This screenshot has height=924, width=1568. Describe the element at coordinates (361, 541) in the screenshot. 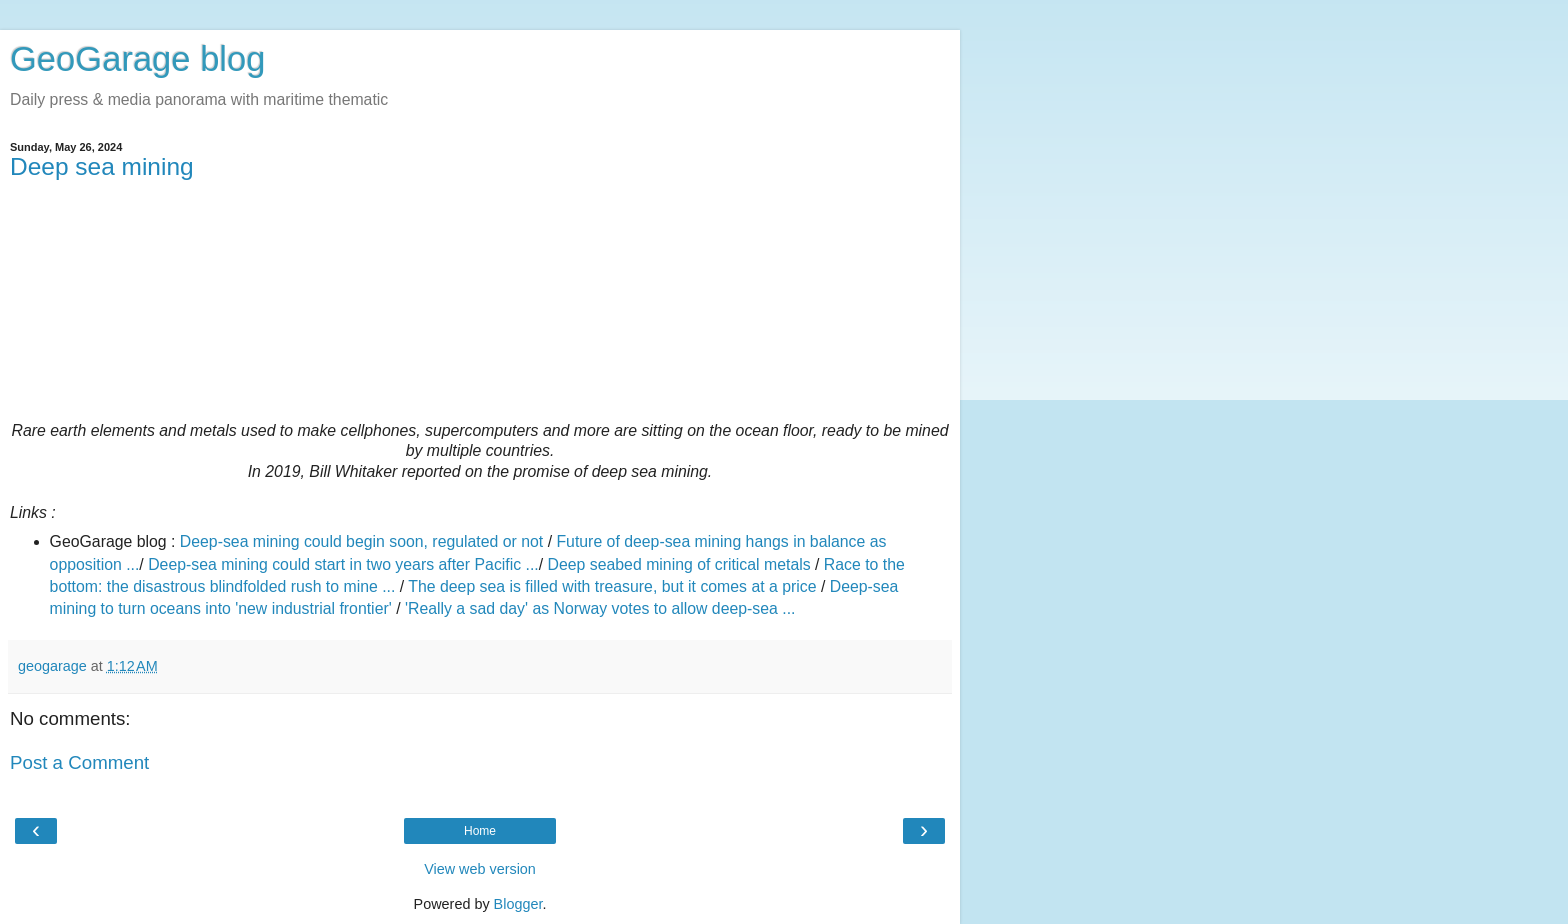

I see `Deep-sea mining could begin soon, regulated or not` at that location.